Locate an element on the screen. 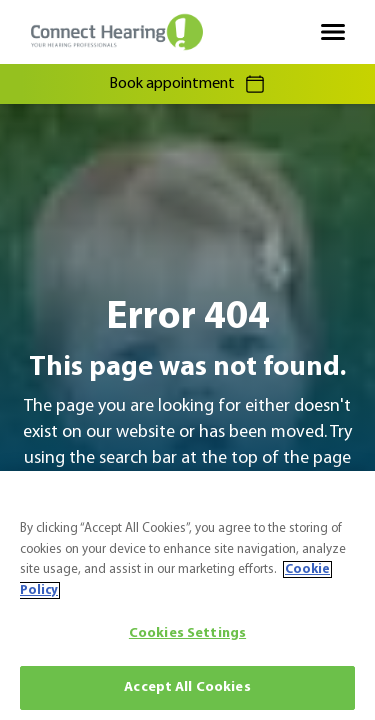 Image resolution: width=375 pixels, height=720 pixels. Book appointment [group] is located at coordinates (188, 84).